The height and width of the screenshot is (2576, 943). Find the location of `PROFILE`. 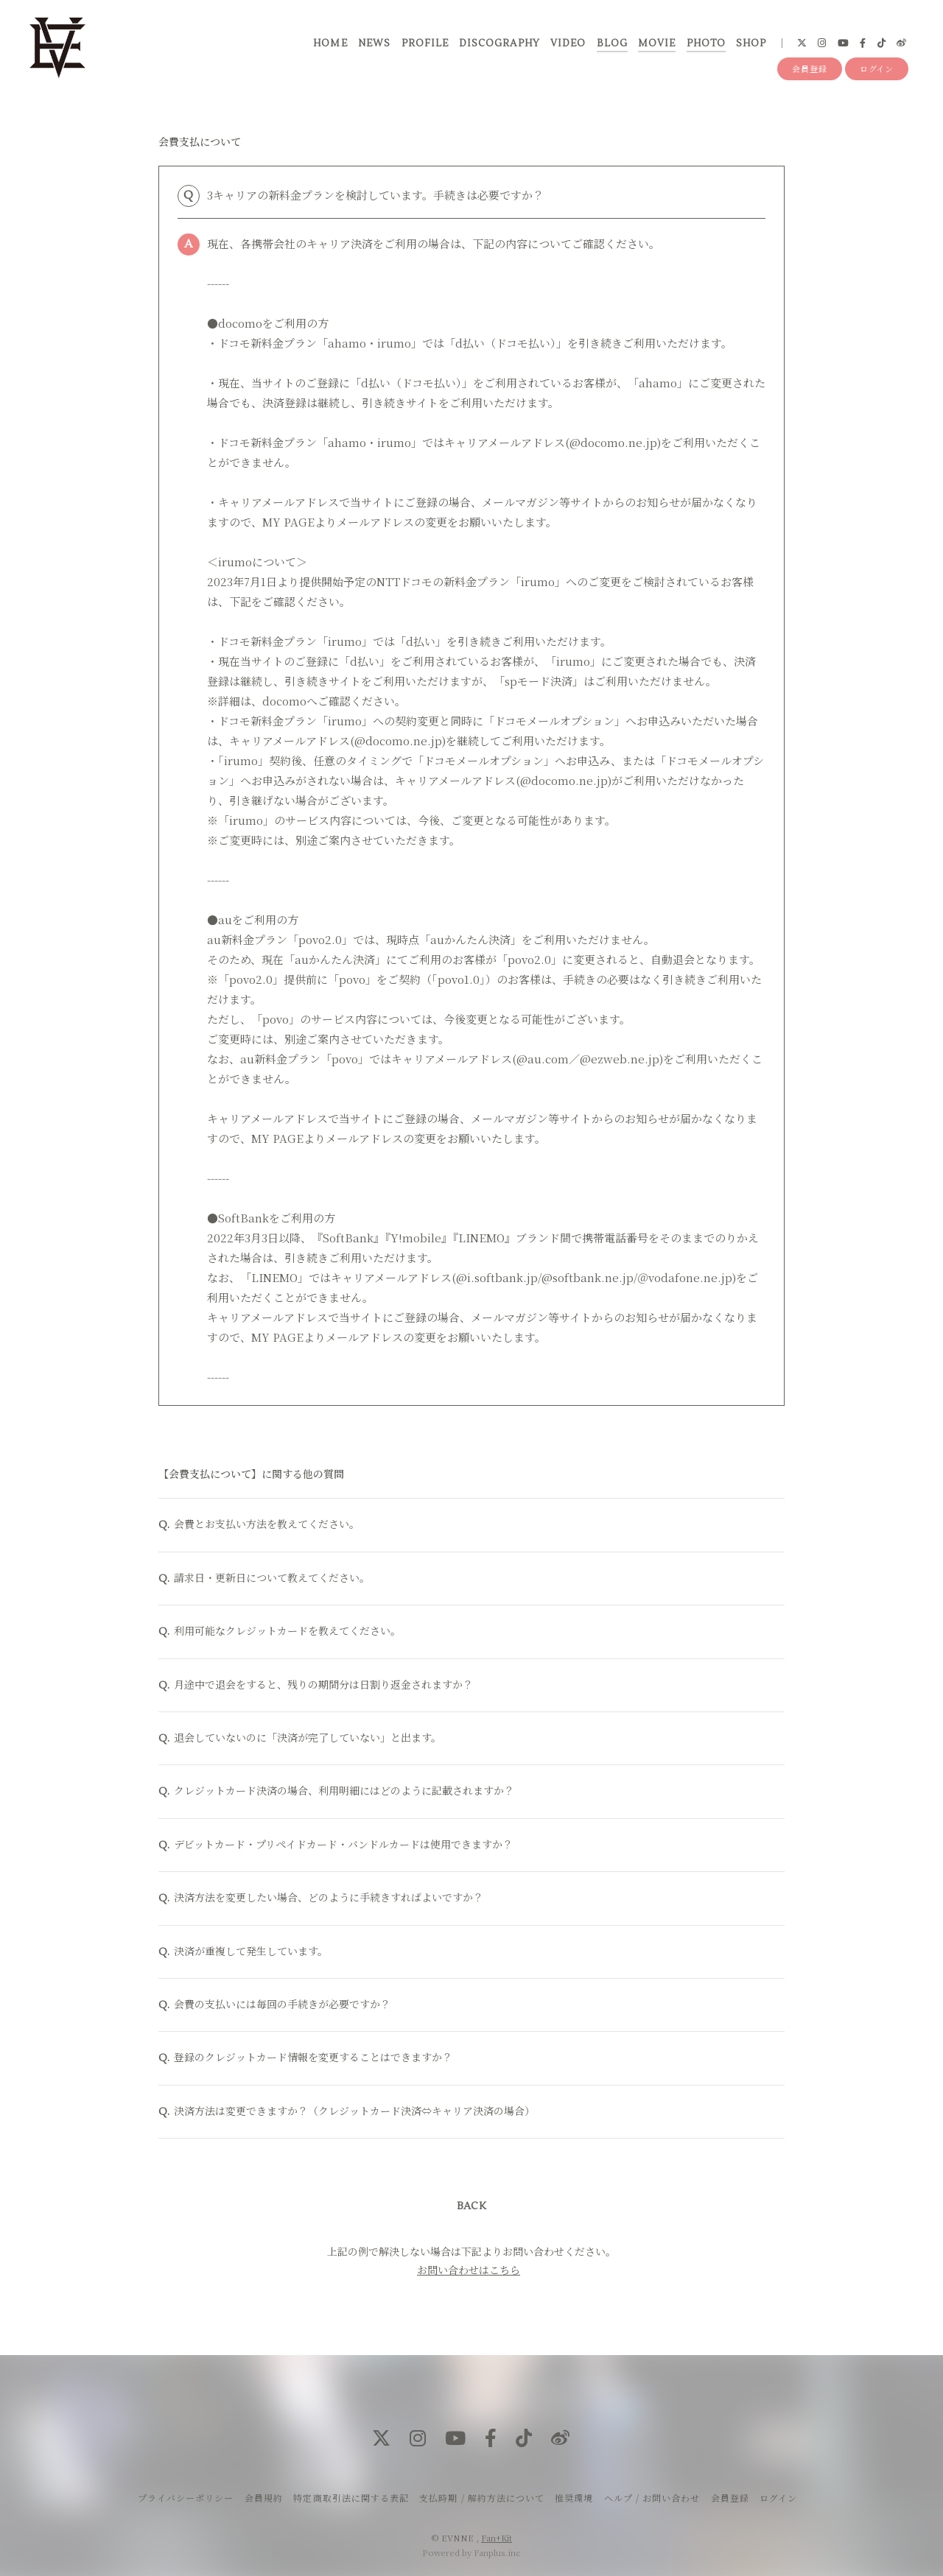

PROFILE is located at coordinates (425, 43).